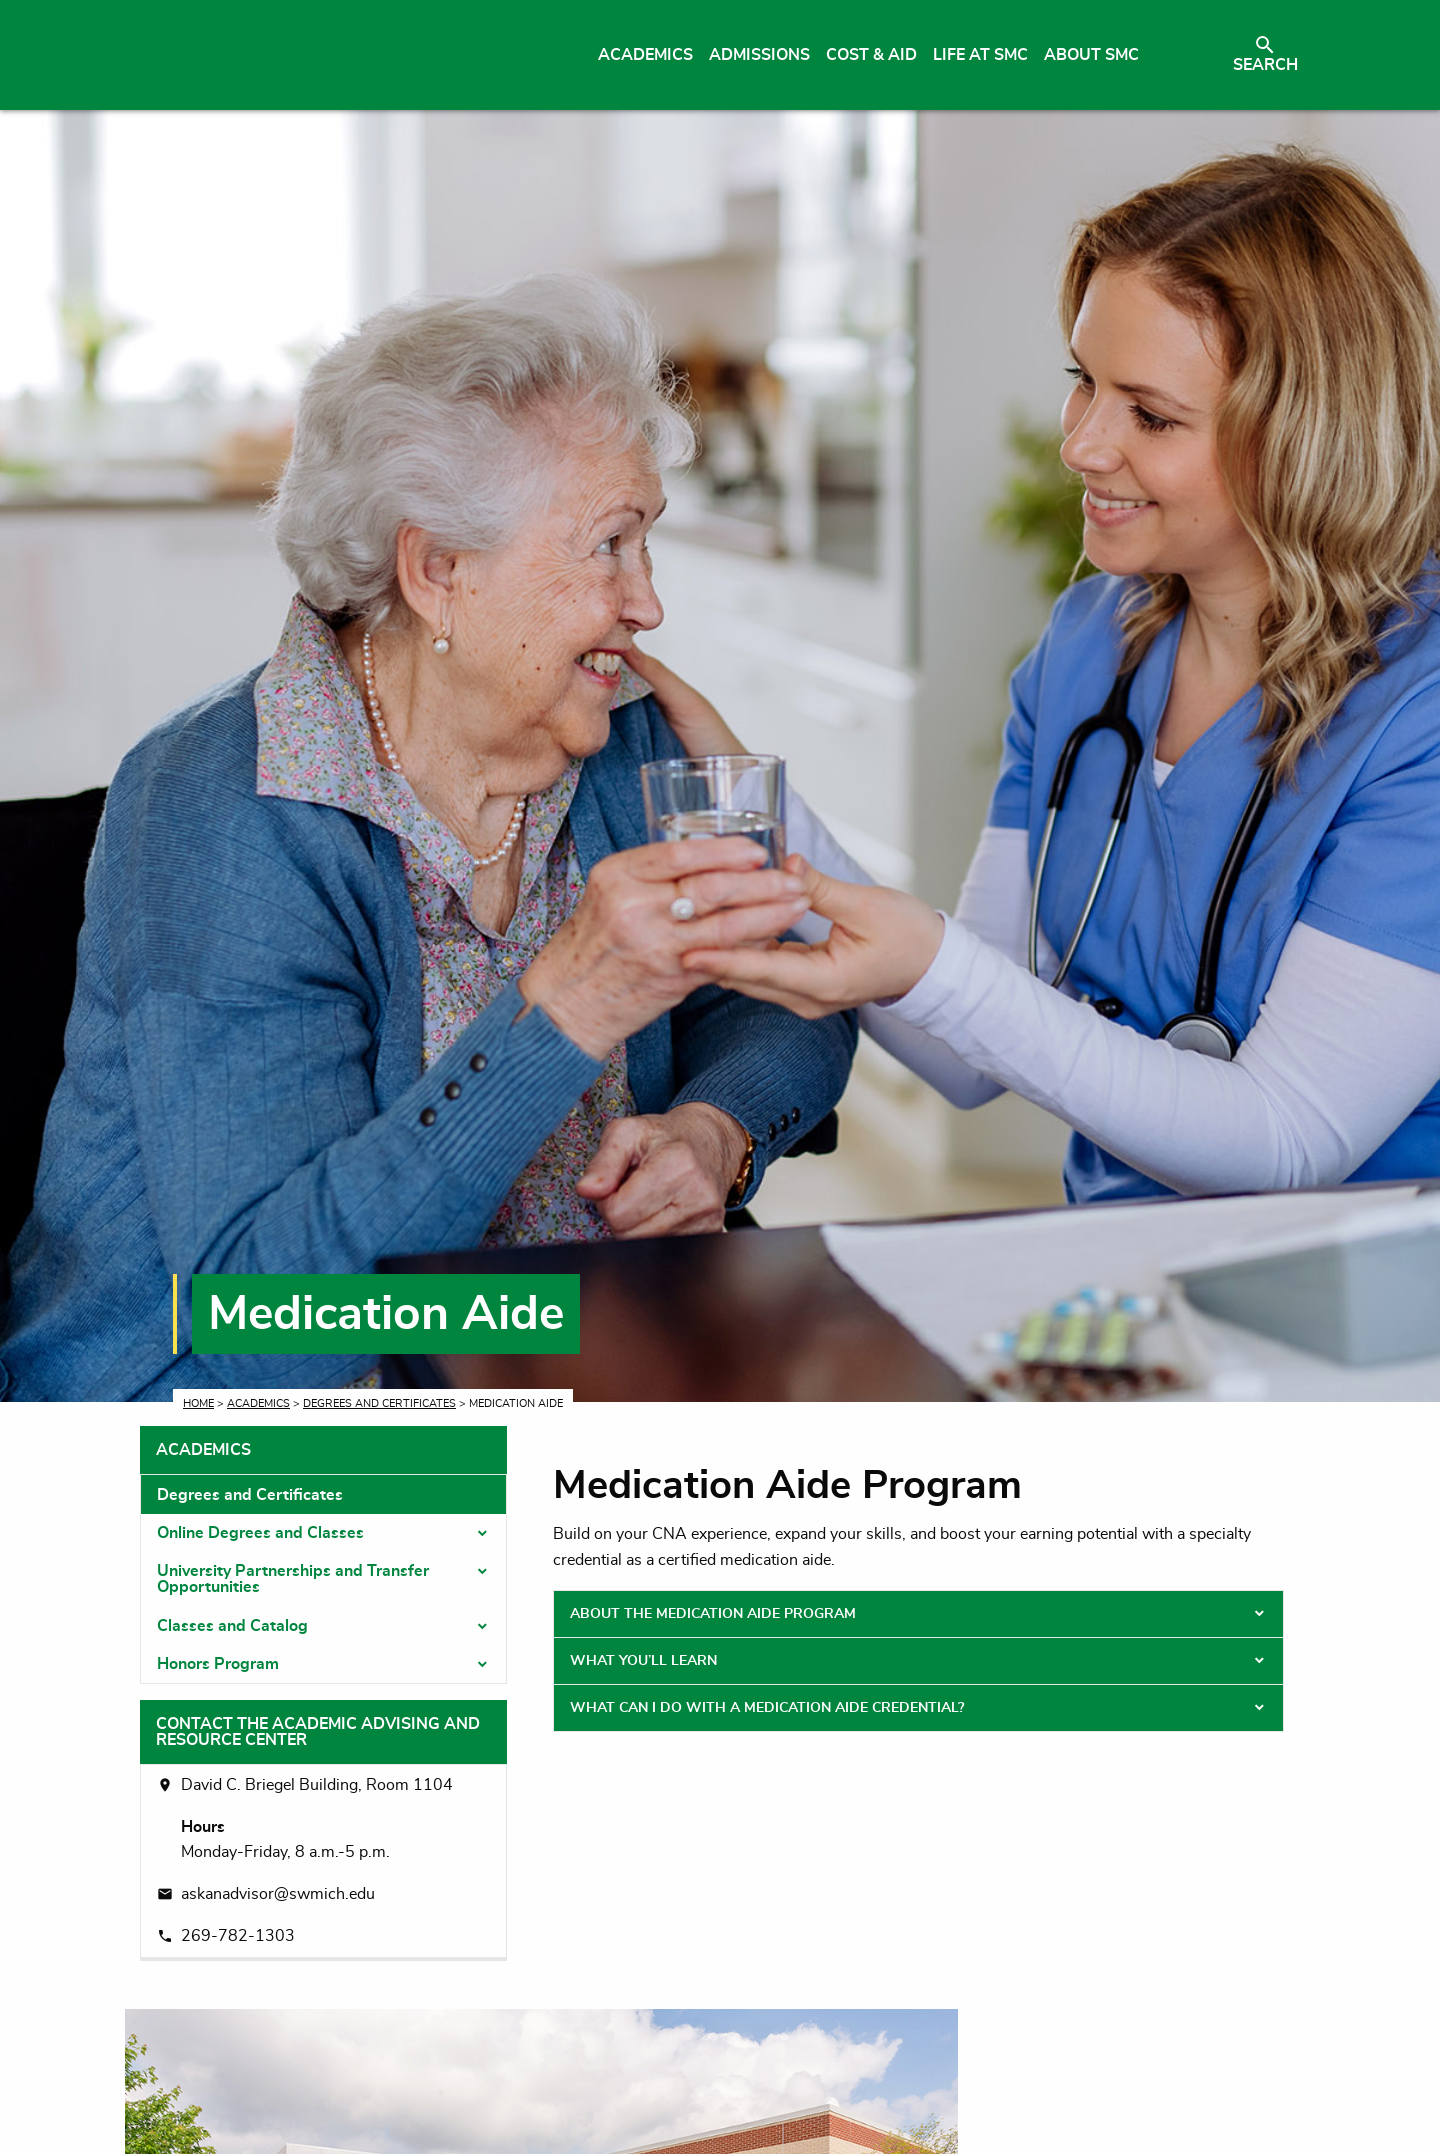  What do you see at coordinates (203, 1450) in the screenshot?
I see `Academics [tab]` at bounding box center [203, 1450].